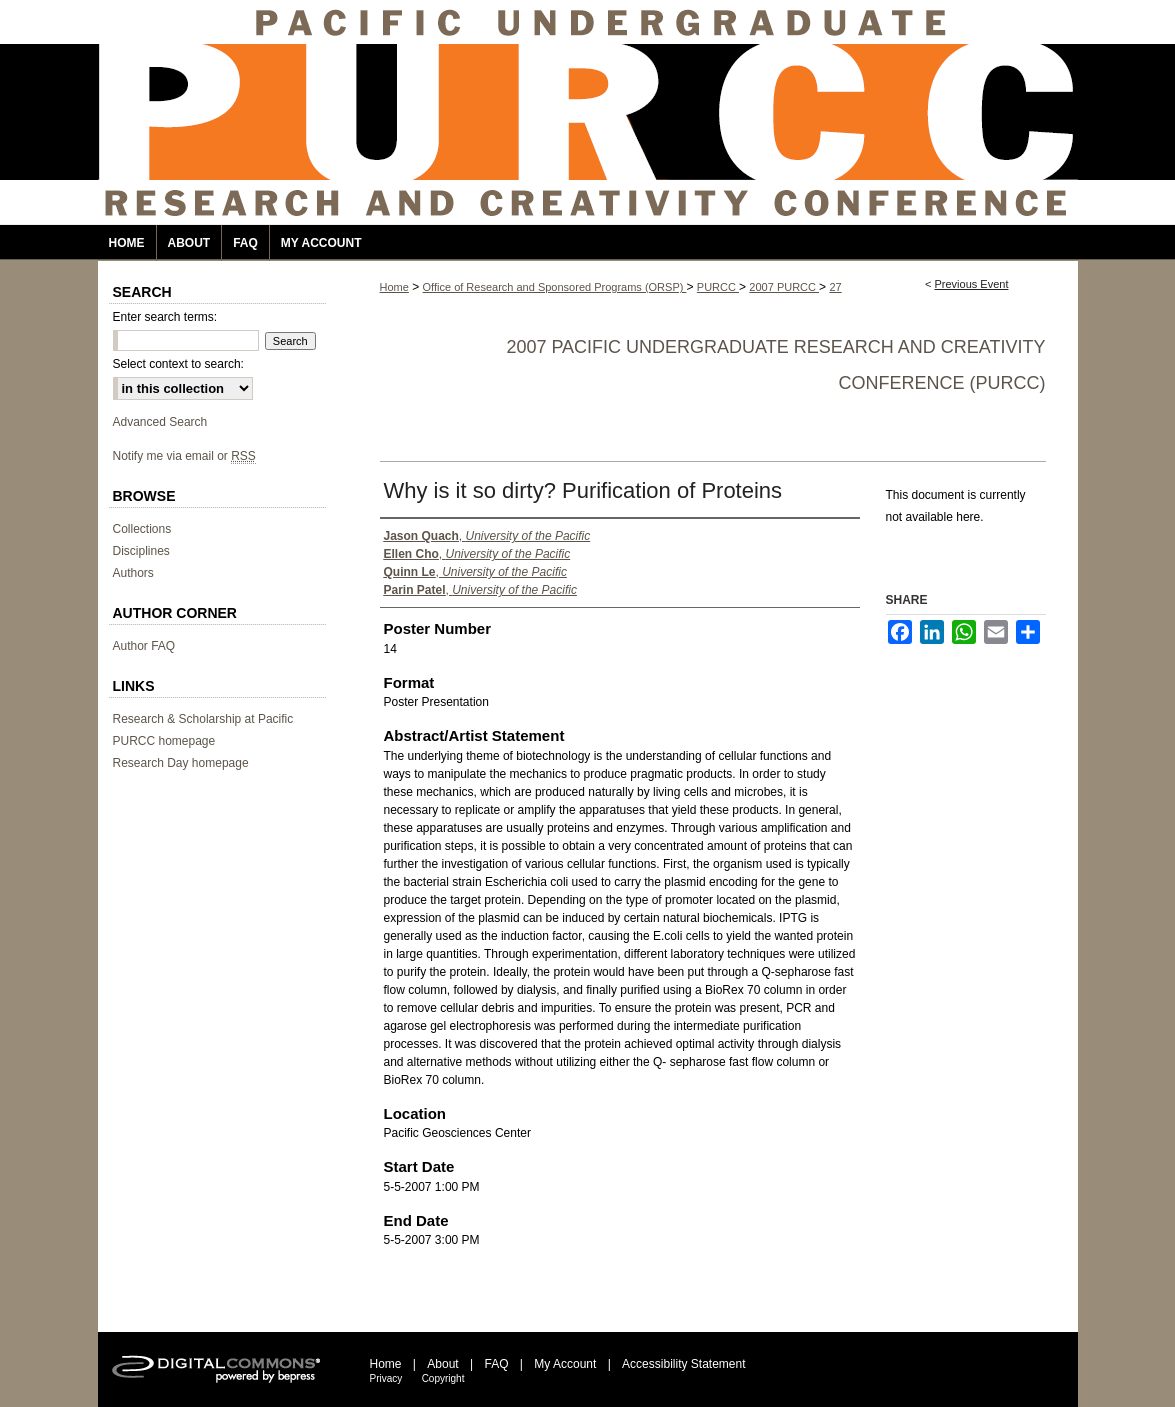 The width and height of the screenshot is (1175, 1407). Describe the element at coordinates (555, 287) in the screenshot. I see `Office of Research and Sponsored Programs (ORSP)` at that location.